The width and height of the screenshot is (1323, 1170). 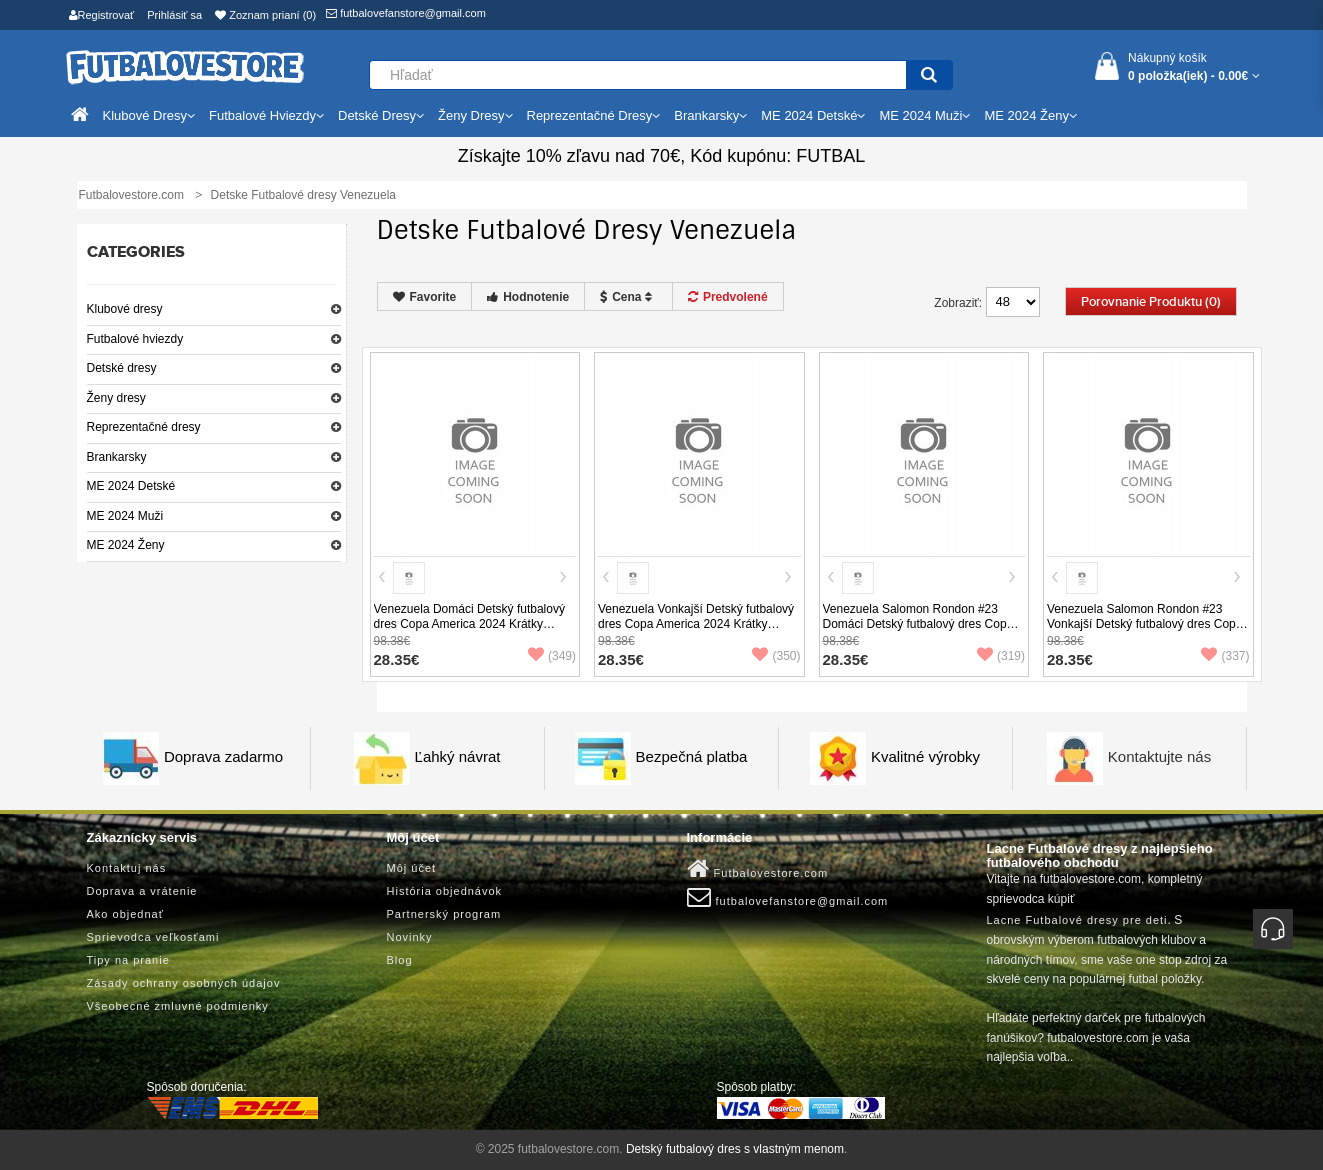 What do you see at coordinates (1144, 631) in the screenshot?
I see `Venezuela Salomon Rondon #23 Vonkajší Detský futbalový dres Copa America 2024 Krátky Rukáv (+ trenírky)` at bounding box center [1144, 631].